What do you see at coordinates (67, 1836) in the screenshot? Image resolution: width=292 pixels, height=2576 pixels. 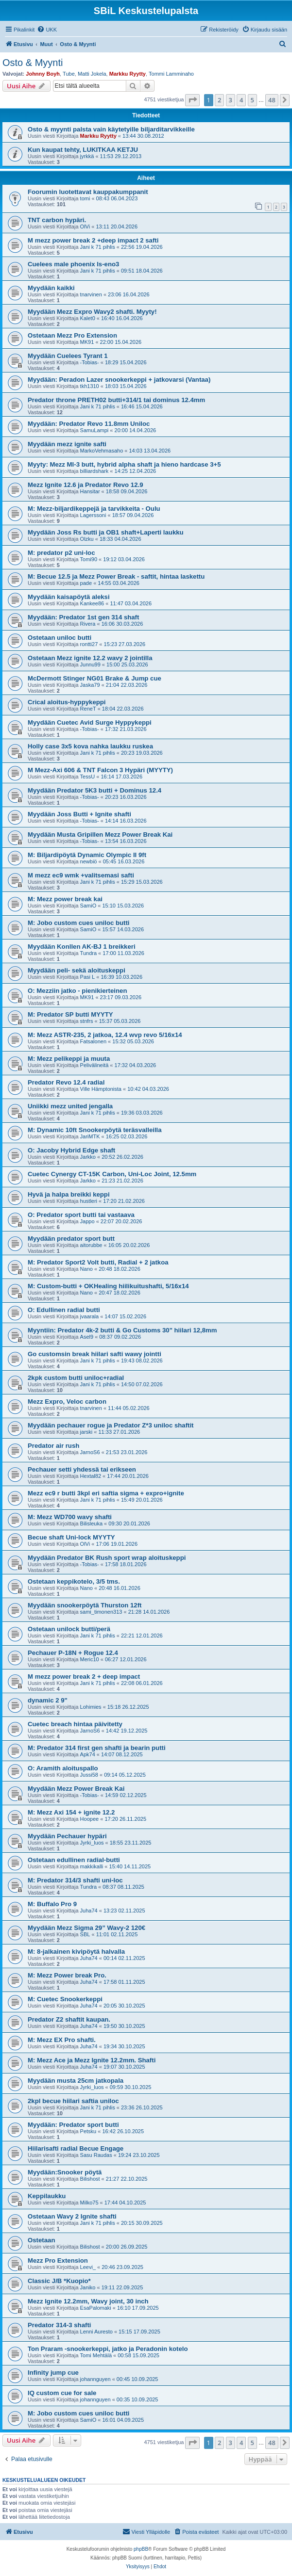 I see `Myydään Pechauer hypäri` at bounding box center [67, 1836].